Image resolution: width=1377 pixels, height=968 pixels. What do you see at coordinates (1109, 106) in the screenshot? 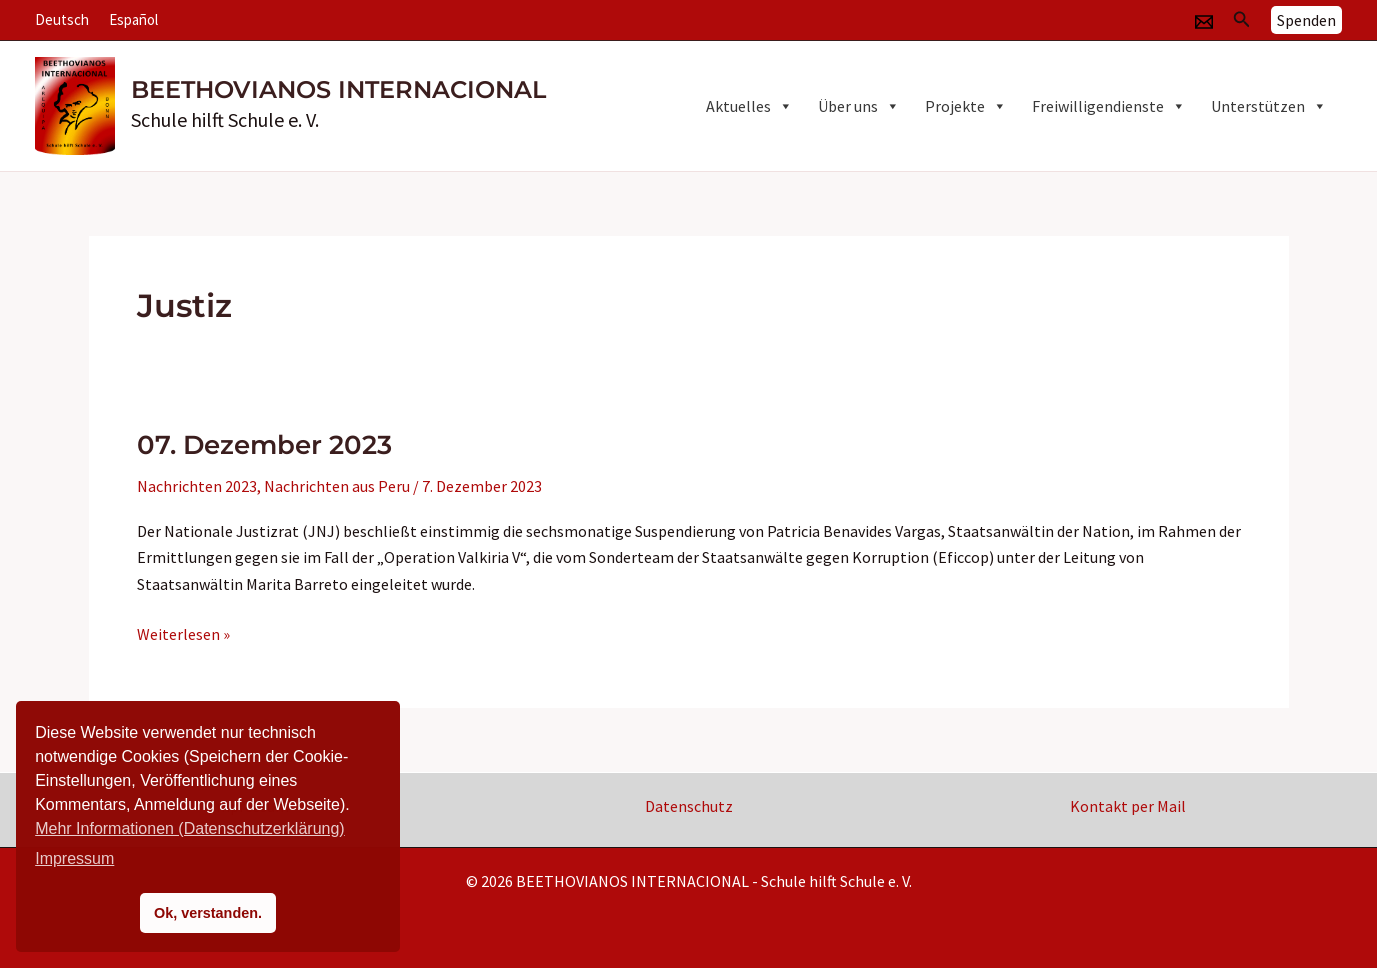
I see `Freiwilligendienste` at bounding box center [1109, 106].